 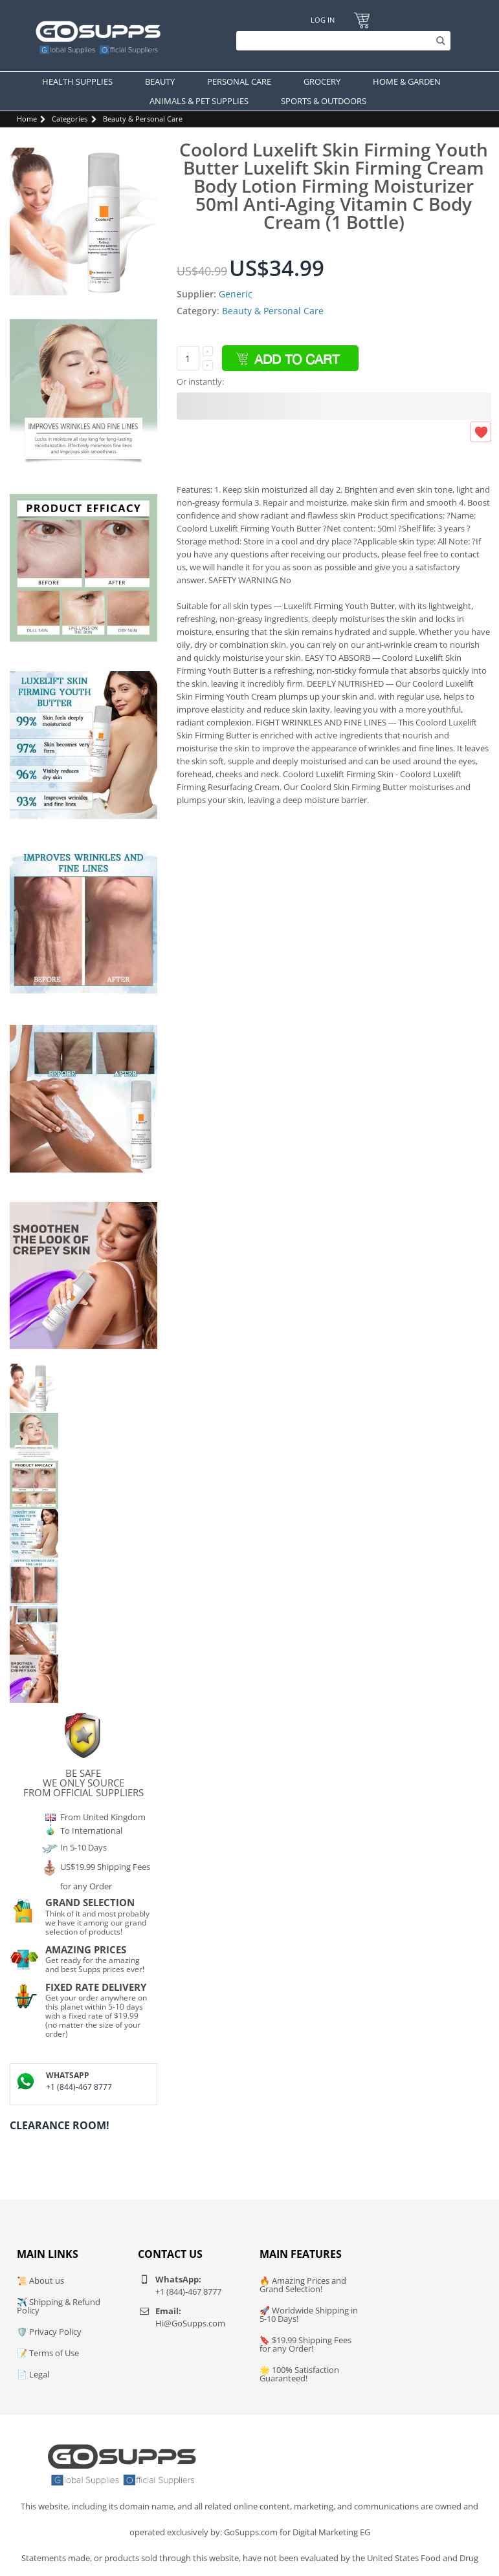 I want to click on Hi@GoSupps.com, so click(x=190, y=2323).